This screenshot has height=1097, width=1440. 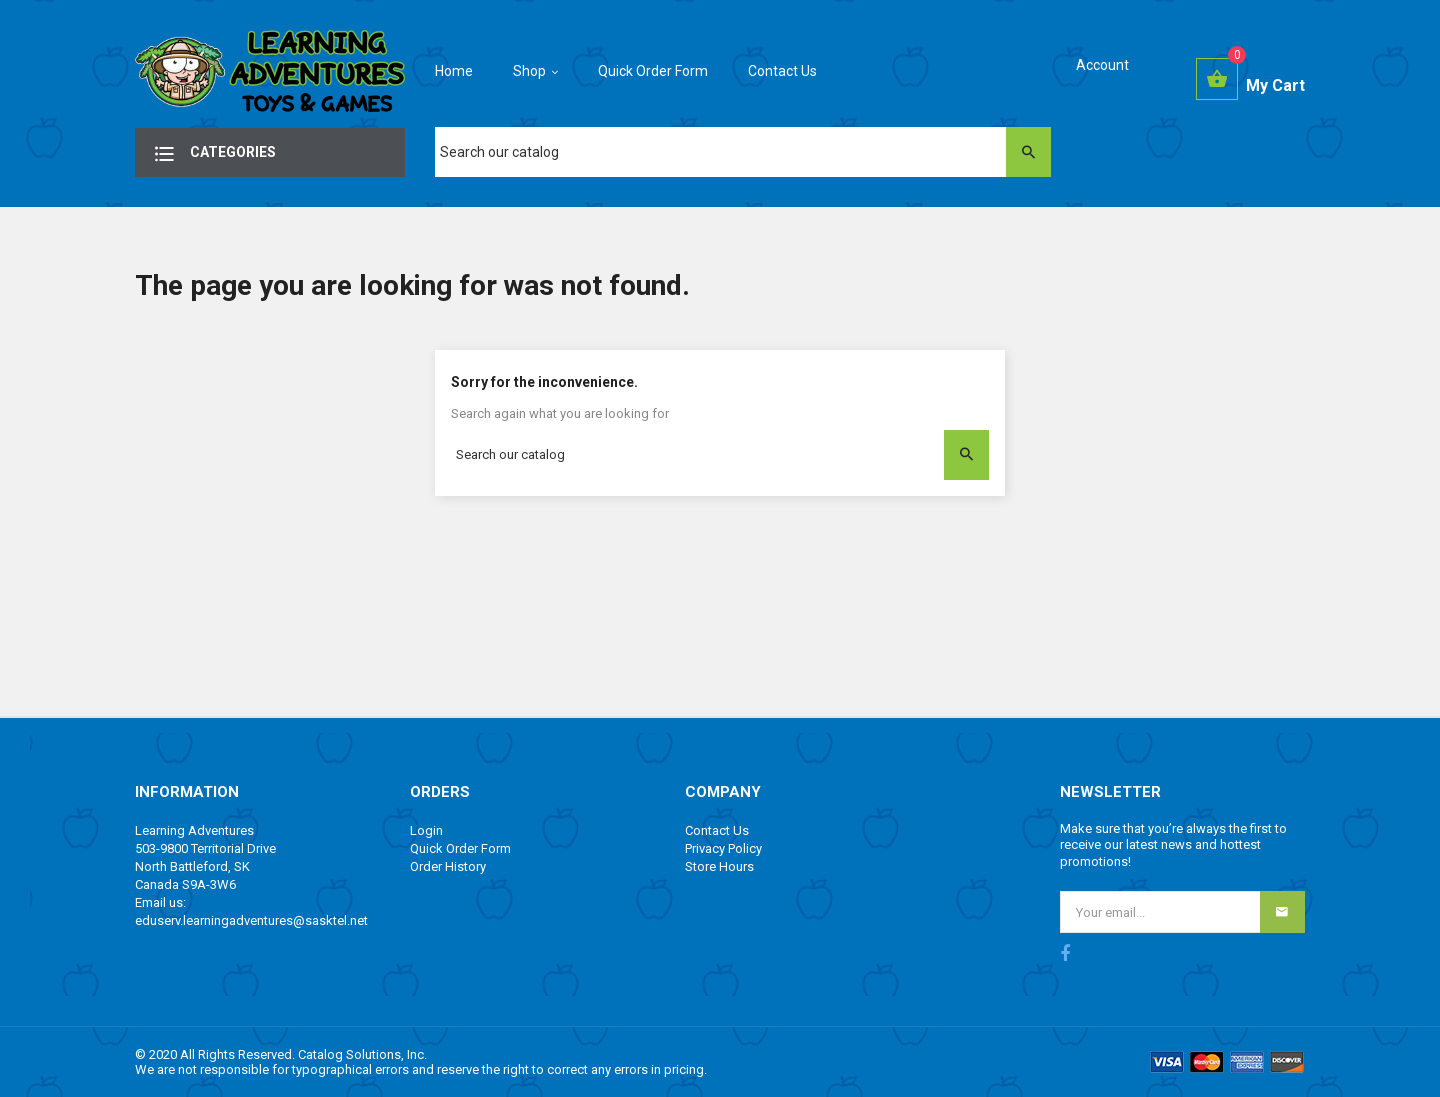 What do you see at coordinates (251, 920) in the screenshot?
I see `eduserv.learningadventures@sasktel.net` at bounding box center [251, 920].